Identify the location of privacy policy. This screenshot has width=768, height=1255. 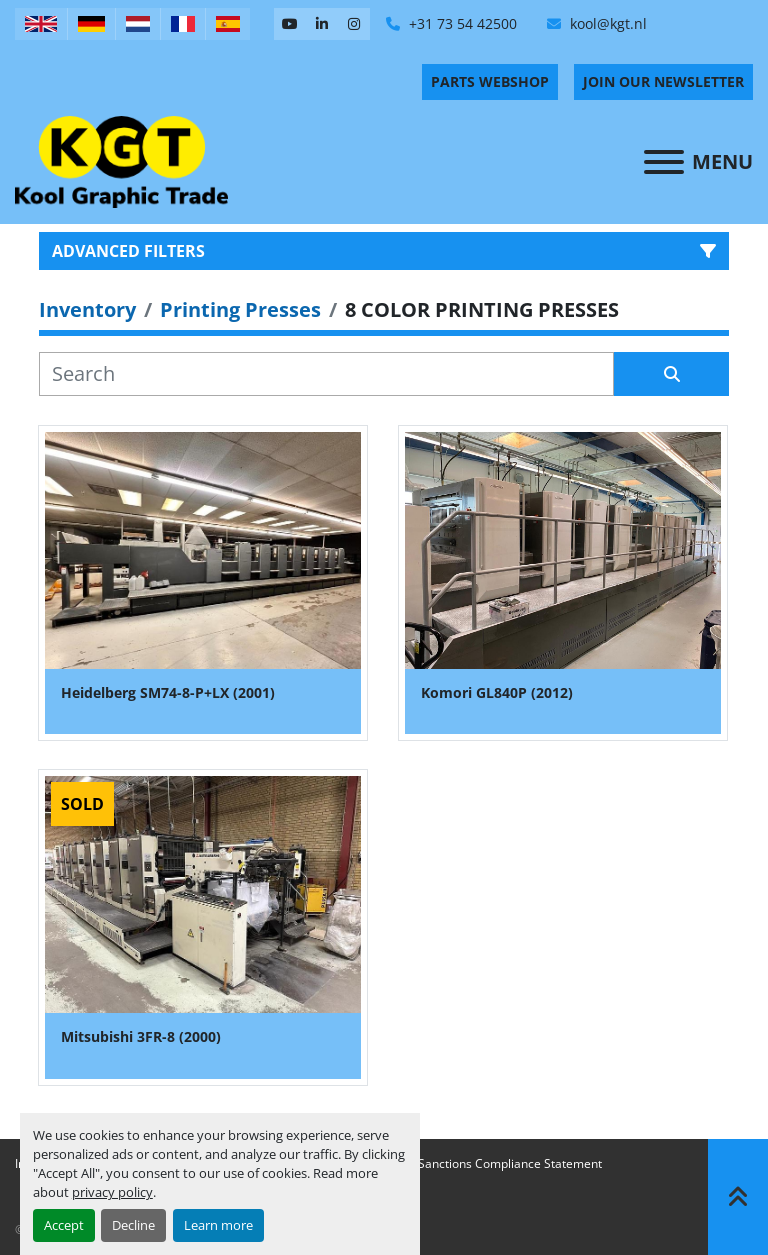
(112, 1192).